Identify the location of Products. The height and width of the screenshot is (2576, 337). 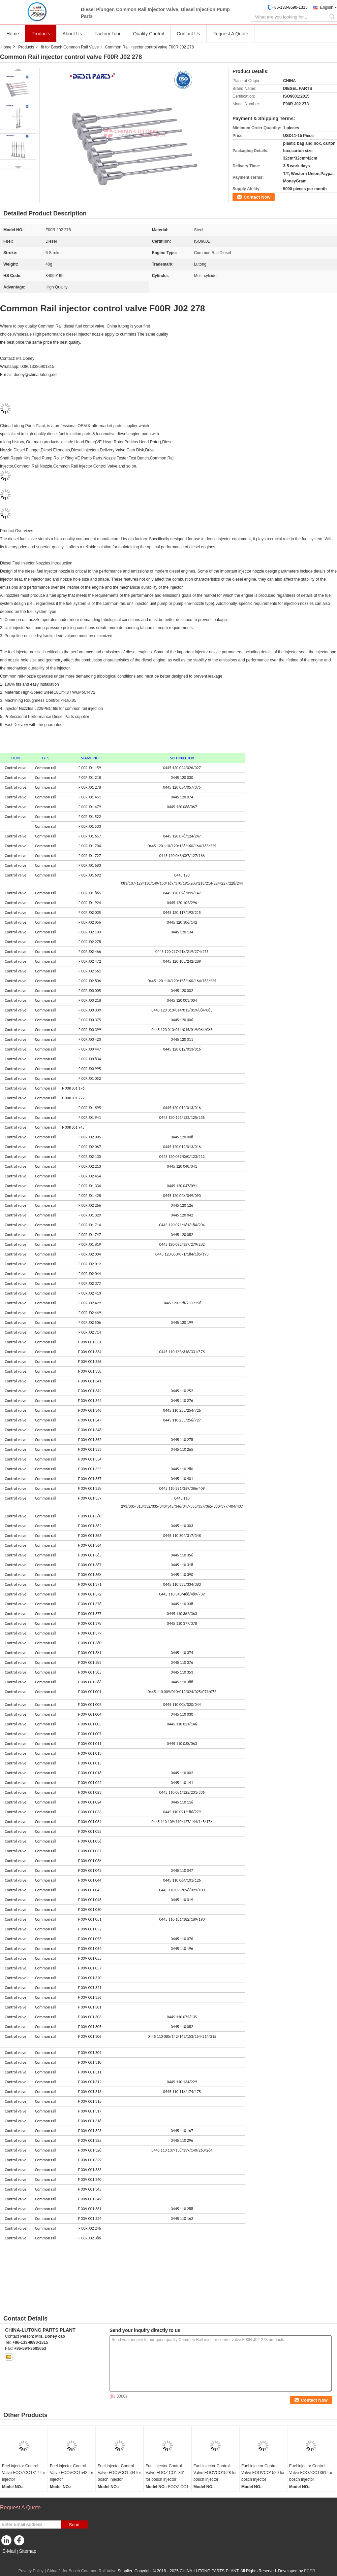
(40, 33).